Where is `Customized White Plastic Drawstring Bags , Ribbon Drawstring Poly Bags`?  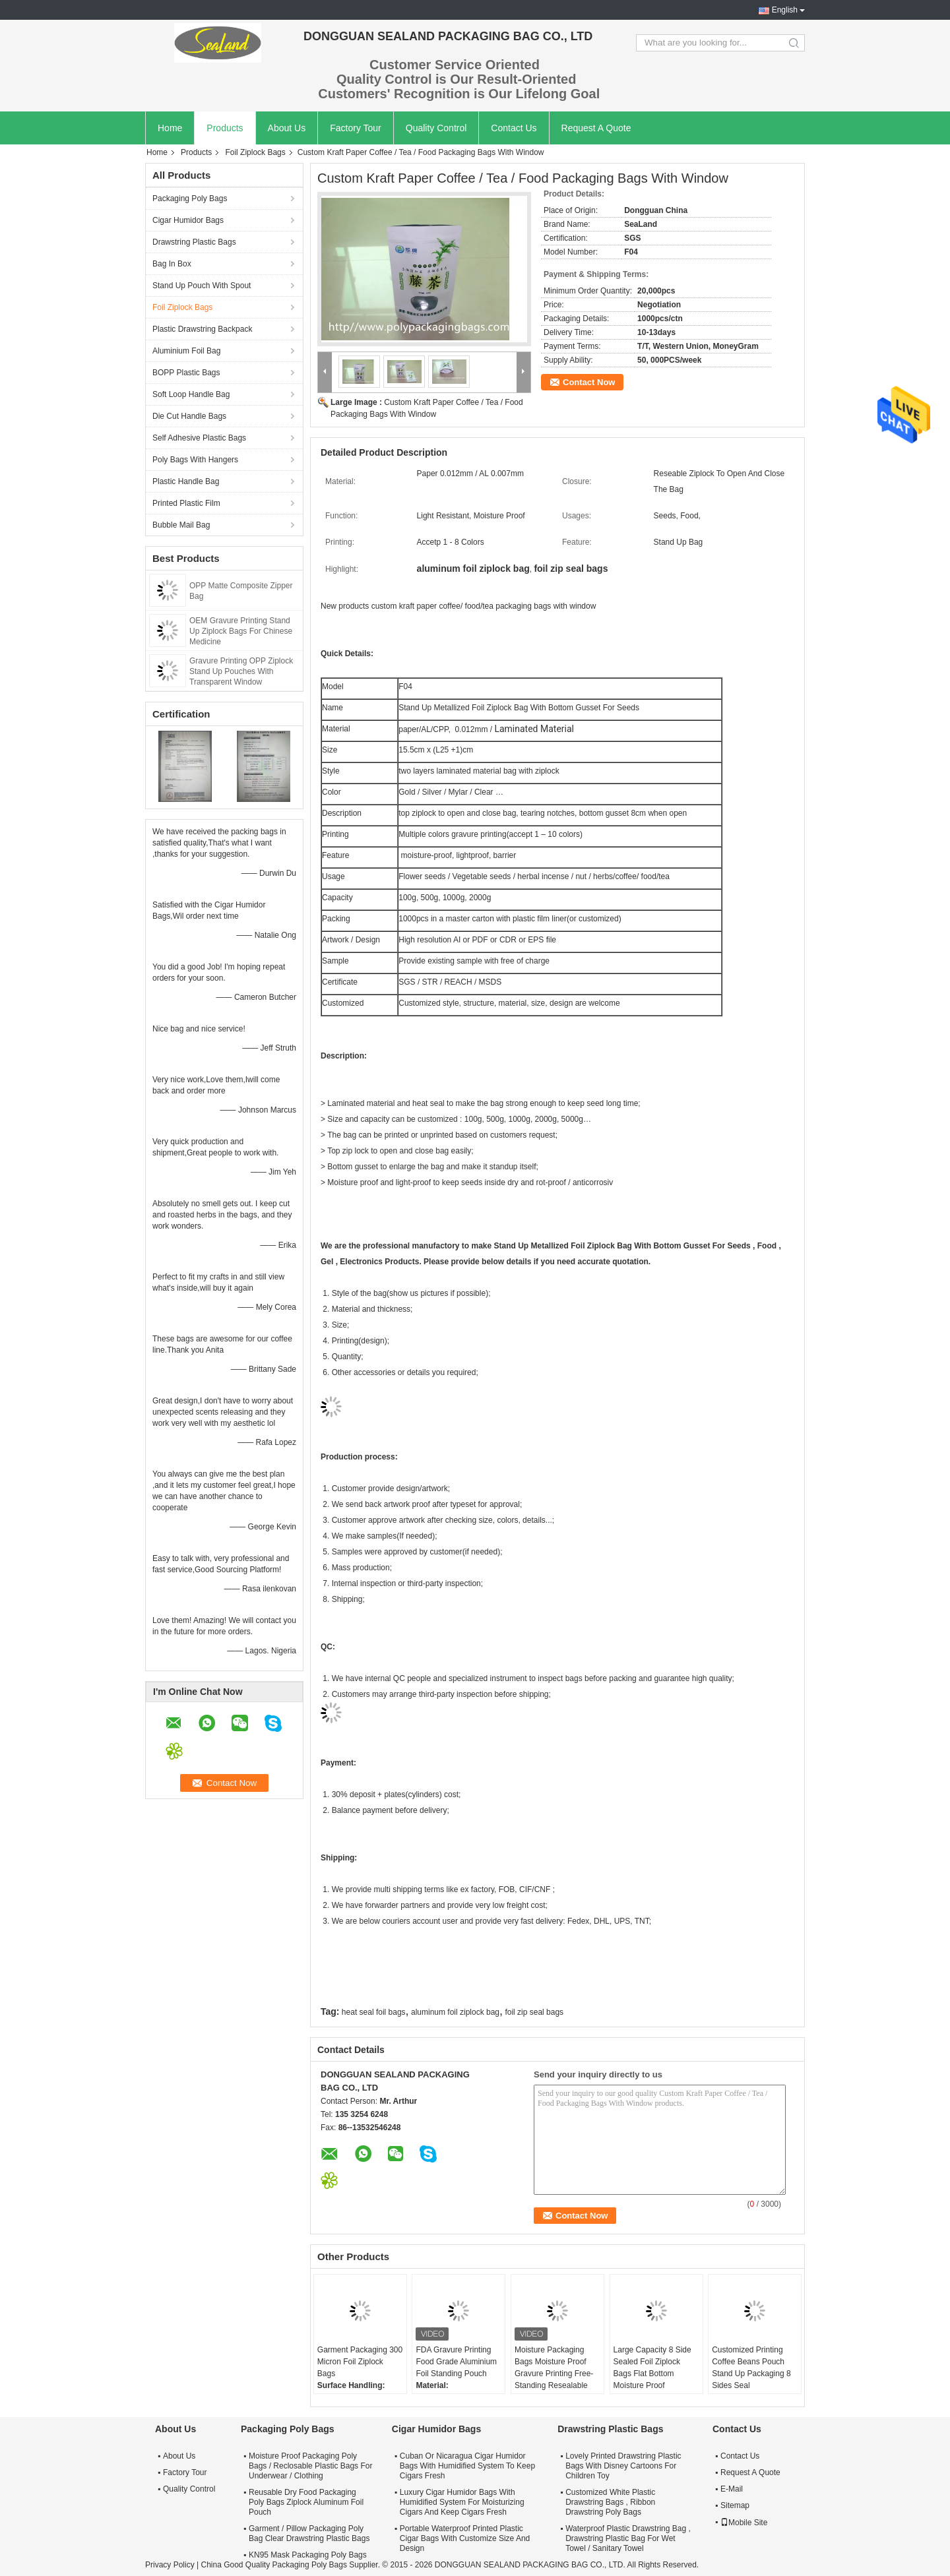
Customized White Plastic Drawstring Bags , Ribbon Drawstring Poly Bags is located at coordinates (610, 2502).